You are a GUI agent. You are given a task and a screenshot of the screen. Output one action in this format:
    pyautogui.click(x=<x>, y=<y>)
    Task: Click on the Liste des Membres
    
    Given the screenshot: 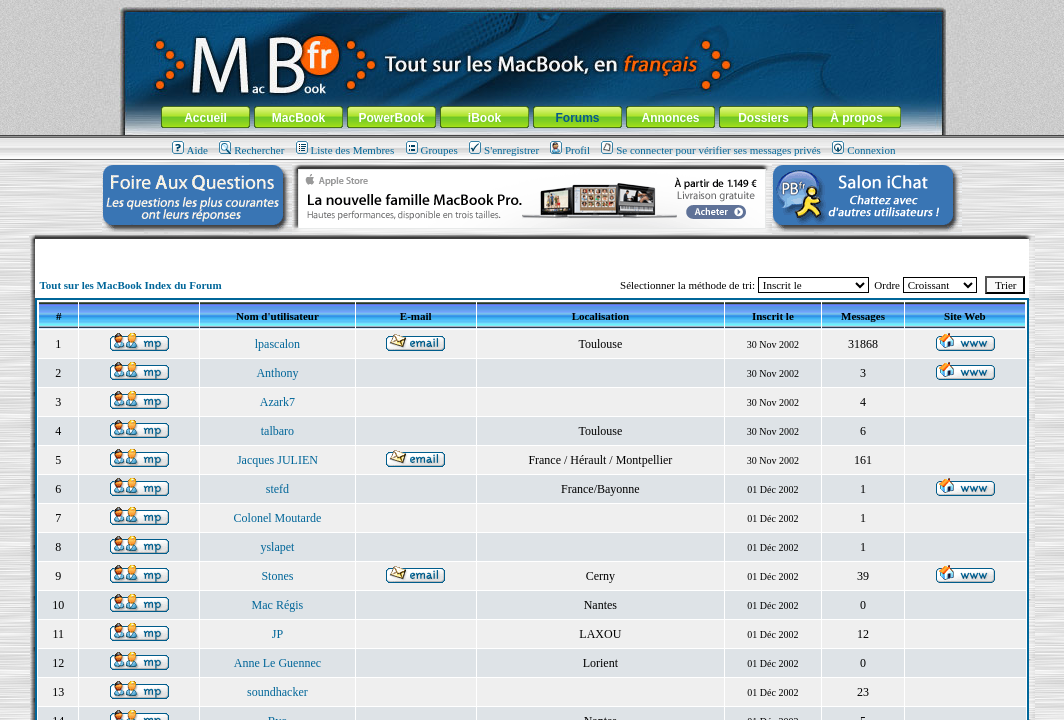 What is the action you would take?
    pyautogui.click(x=345, y=150)
    